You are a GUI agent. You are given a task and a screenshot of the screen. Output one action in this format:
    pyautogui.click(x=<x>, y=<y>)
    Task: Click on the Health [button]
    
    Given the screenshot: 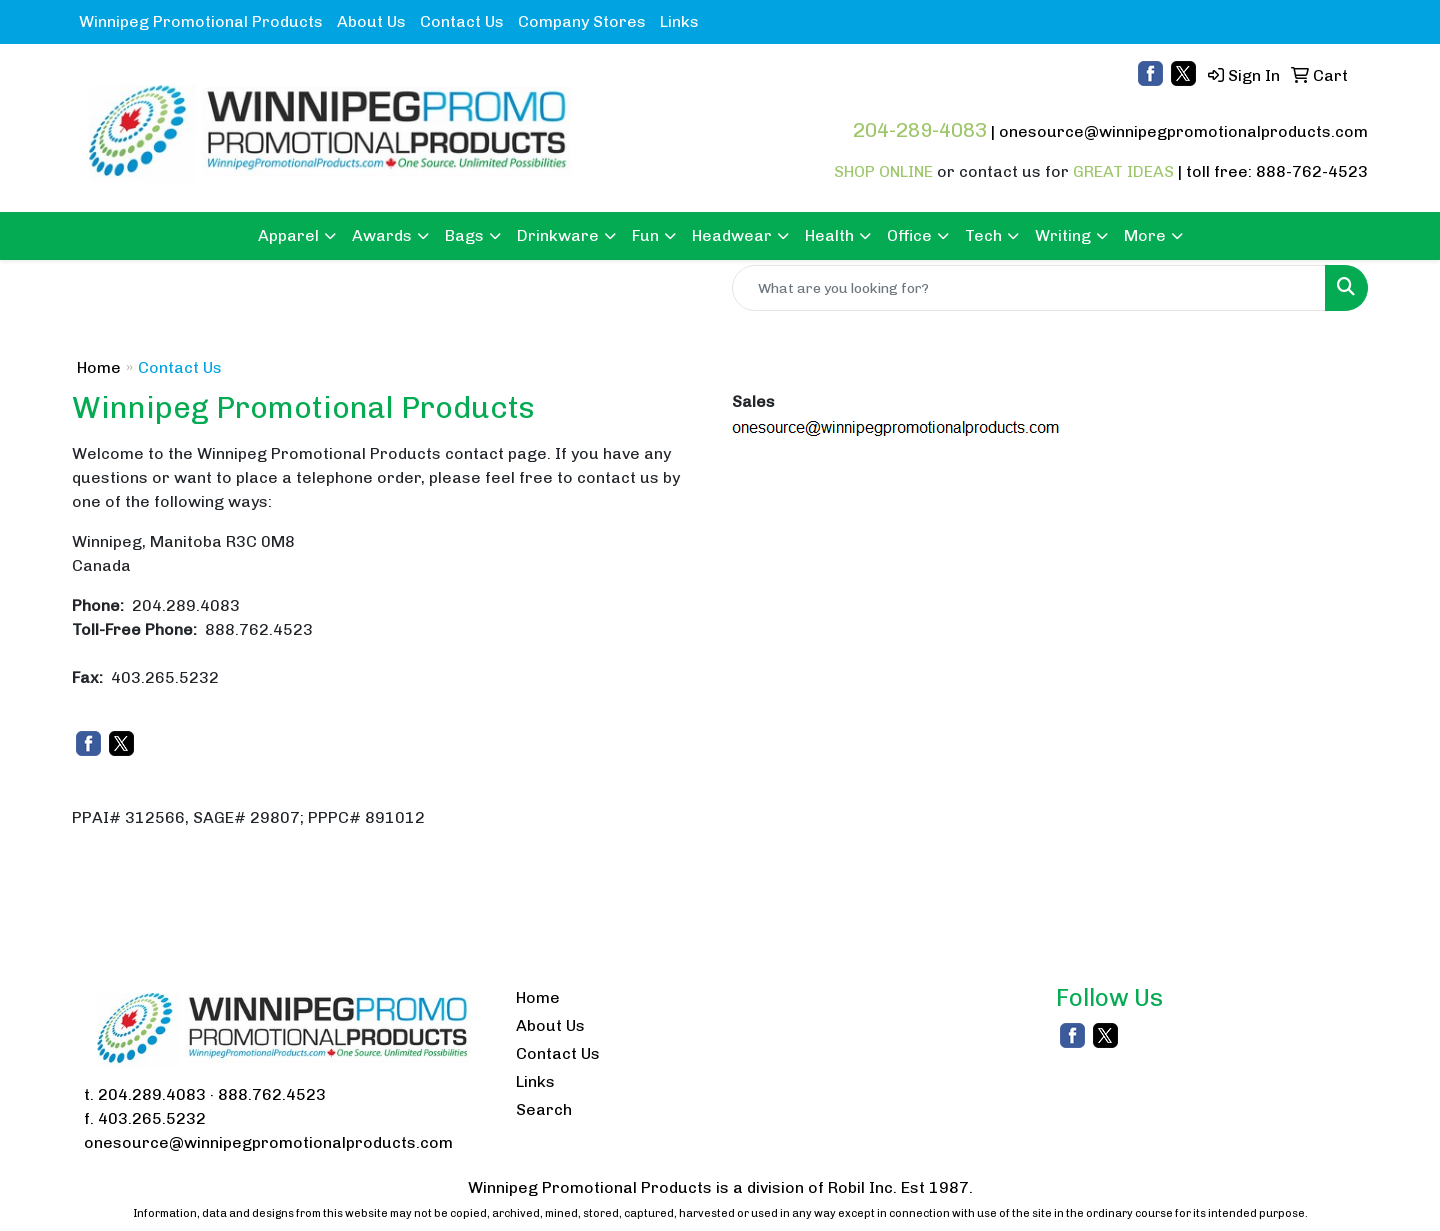 What is the action you would take?
    pyautogui.click(x=829, y=235)
    